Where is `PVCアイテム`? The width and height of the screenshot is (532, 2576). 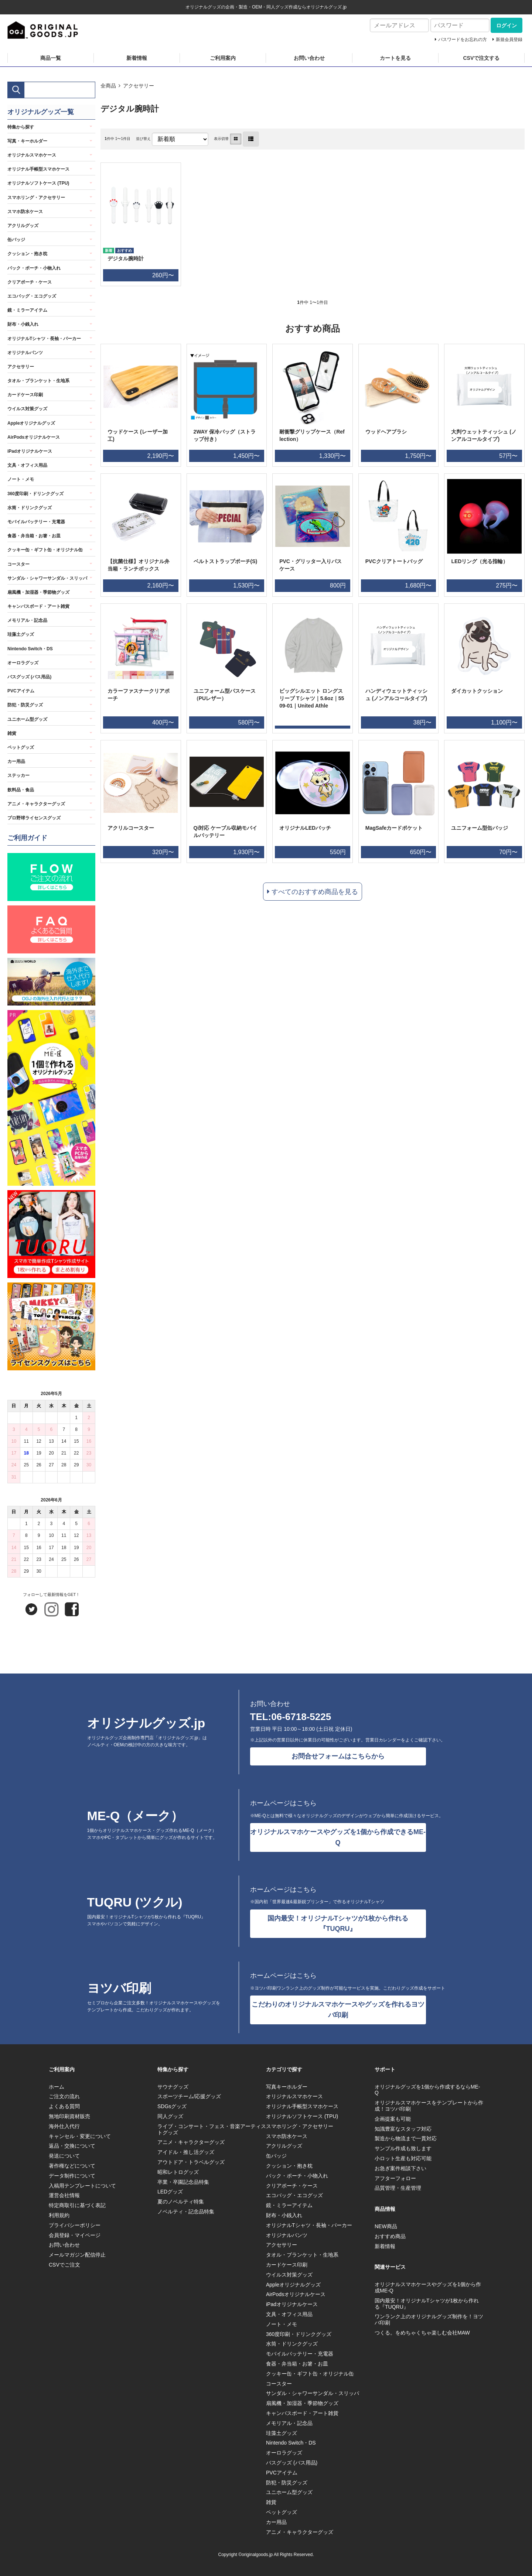 PVCアイテム is located at coordinates (20, 690).